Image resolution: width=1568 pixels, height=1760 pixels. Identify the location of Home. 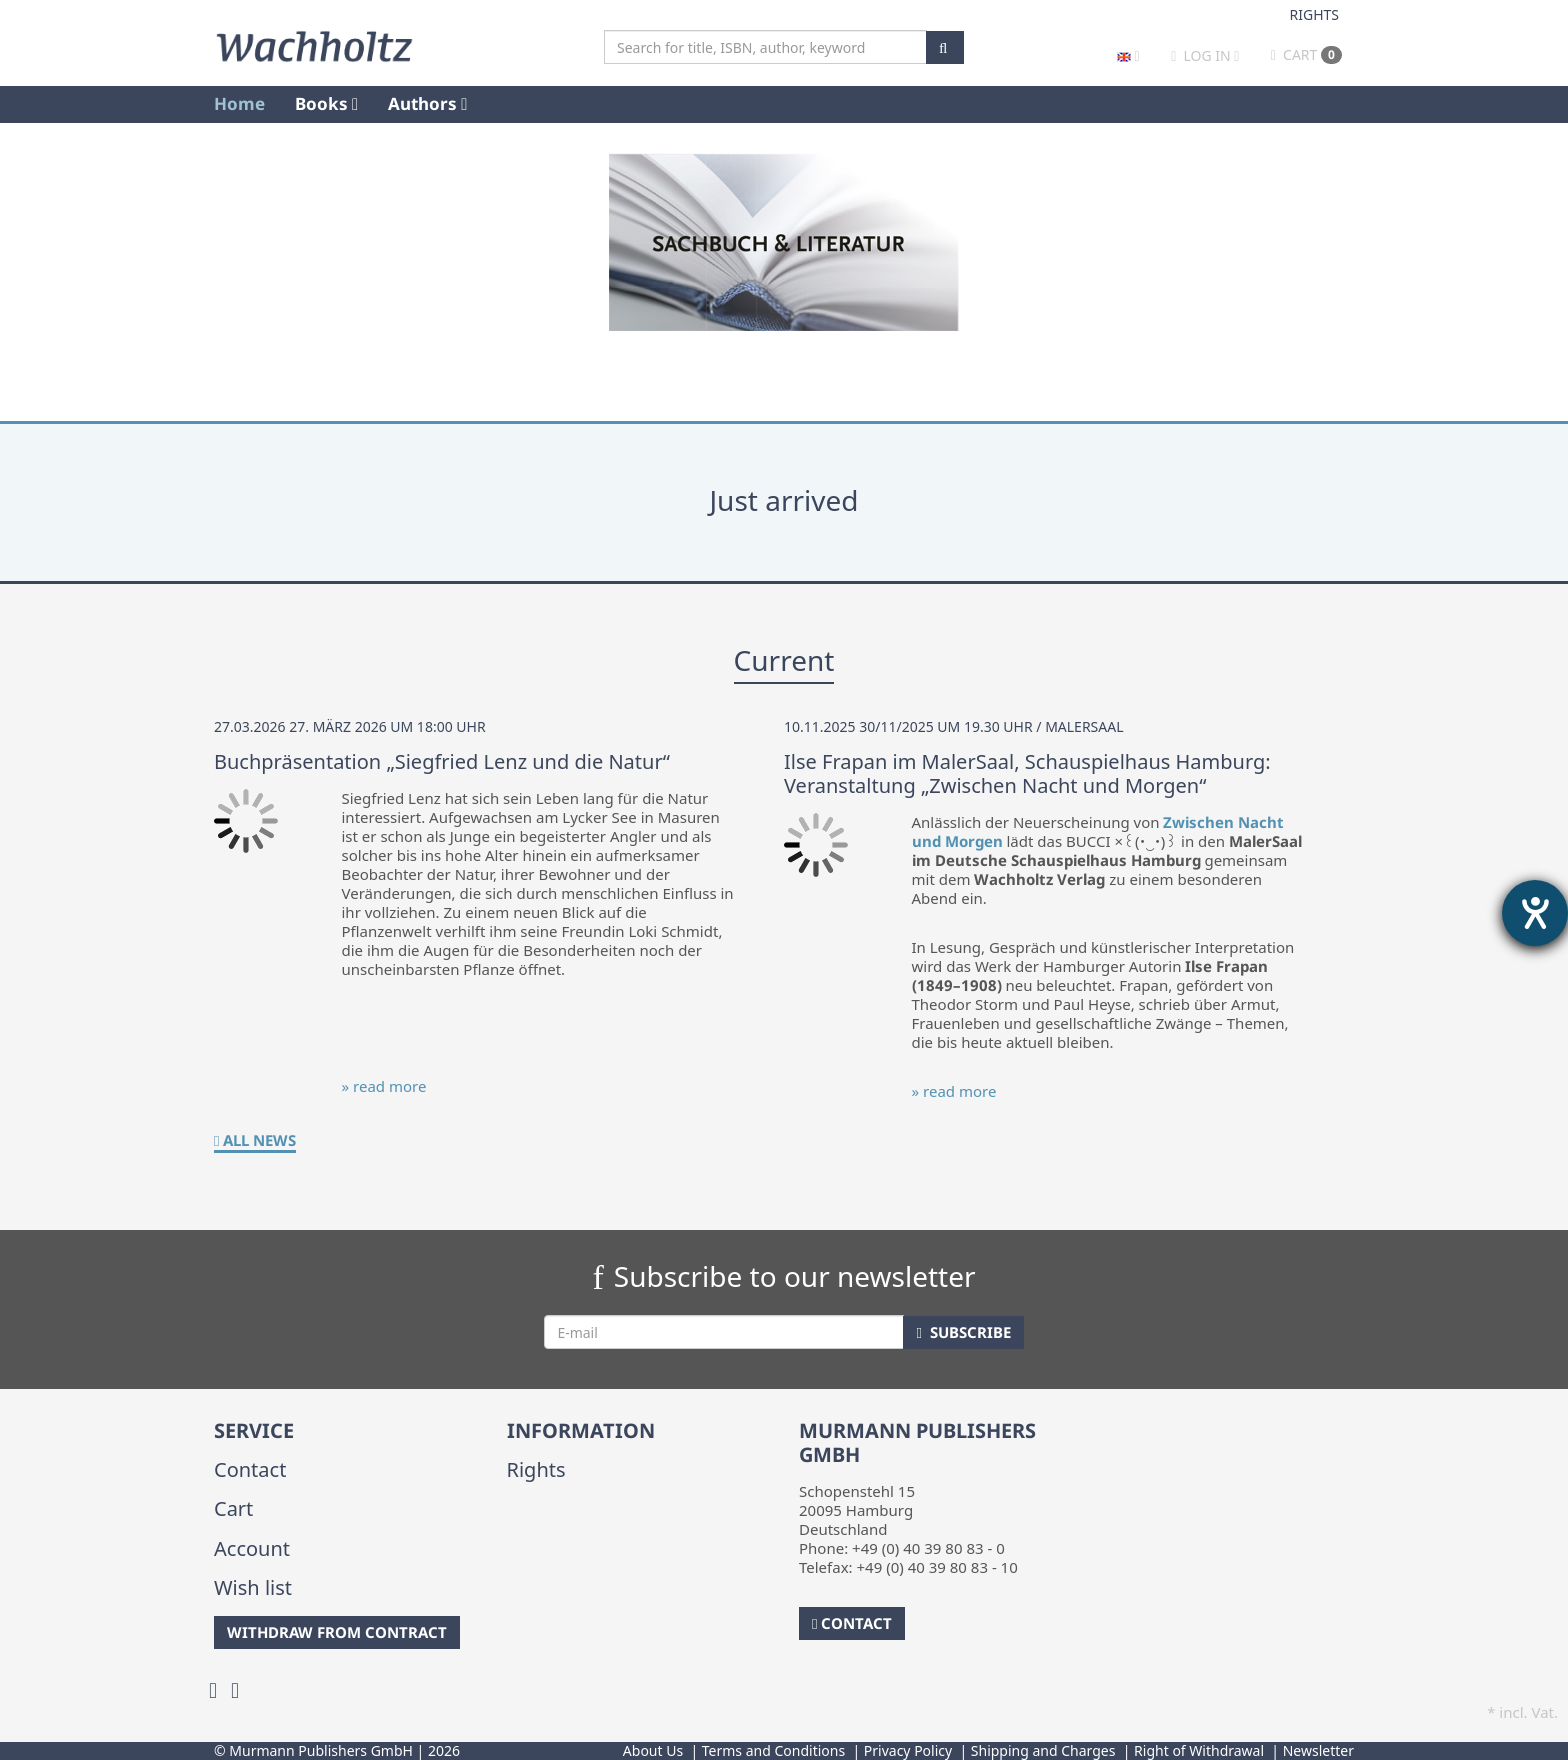
(239, 103).